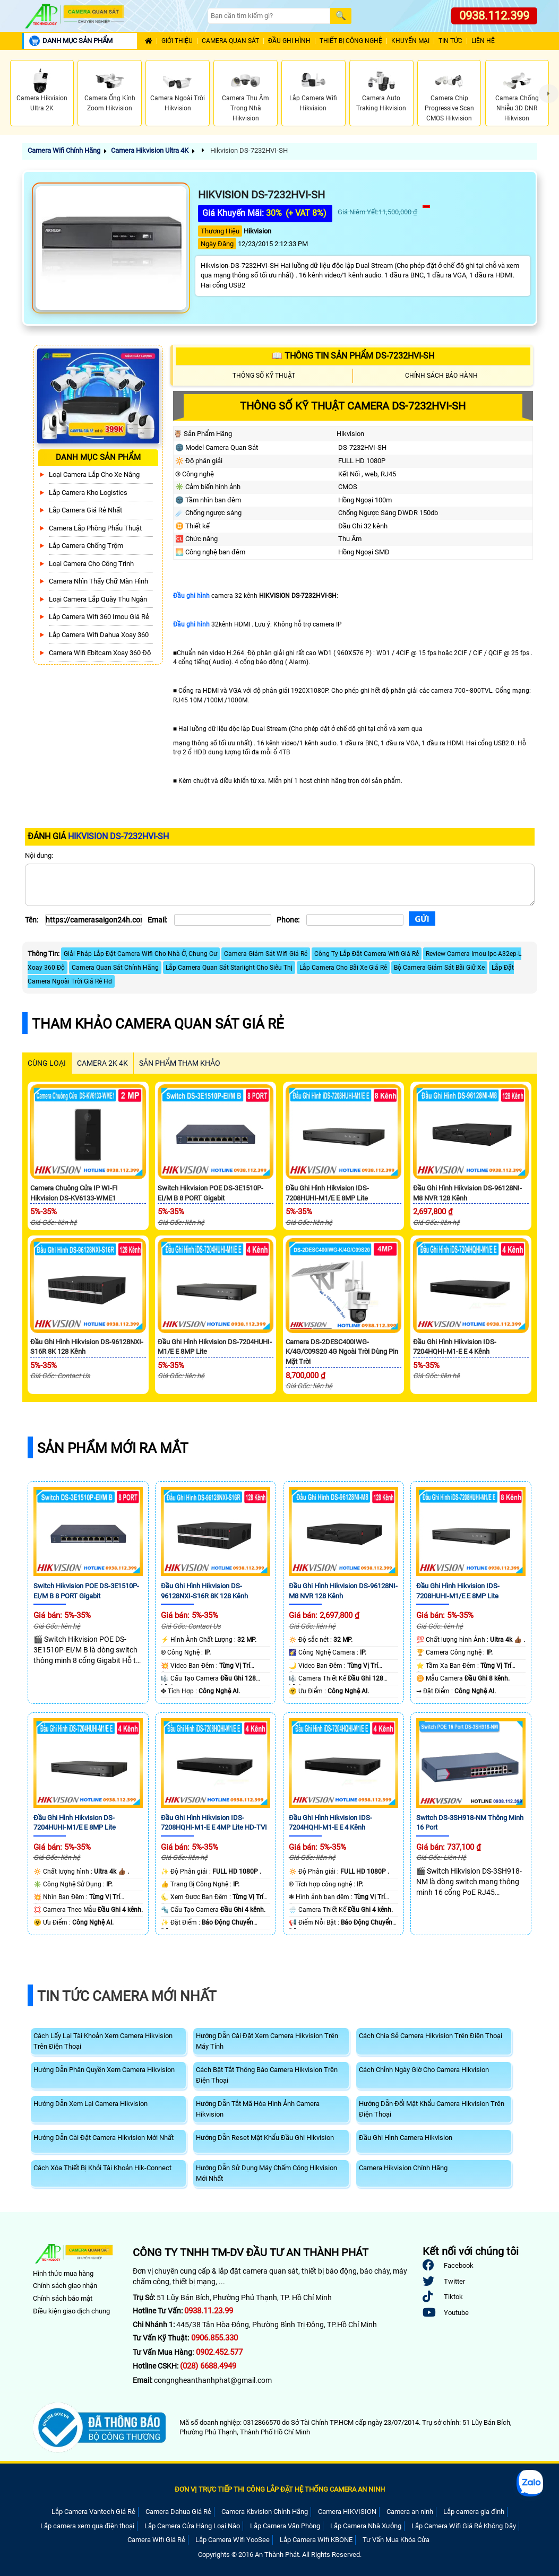 The image size is (559, 2576). What do you see at coordinates (264, 2512) in the screenshot?
I see `Camera Kbvision Chính Hãng` at bounding box center [264, 2512].